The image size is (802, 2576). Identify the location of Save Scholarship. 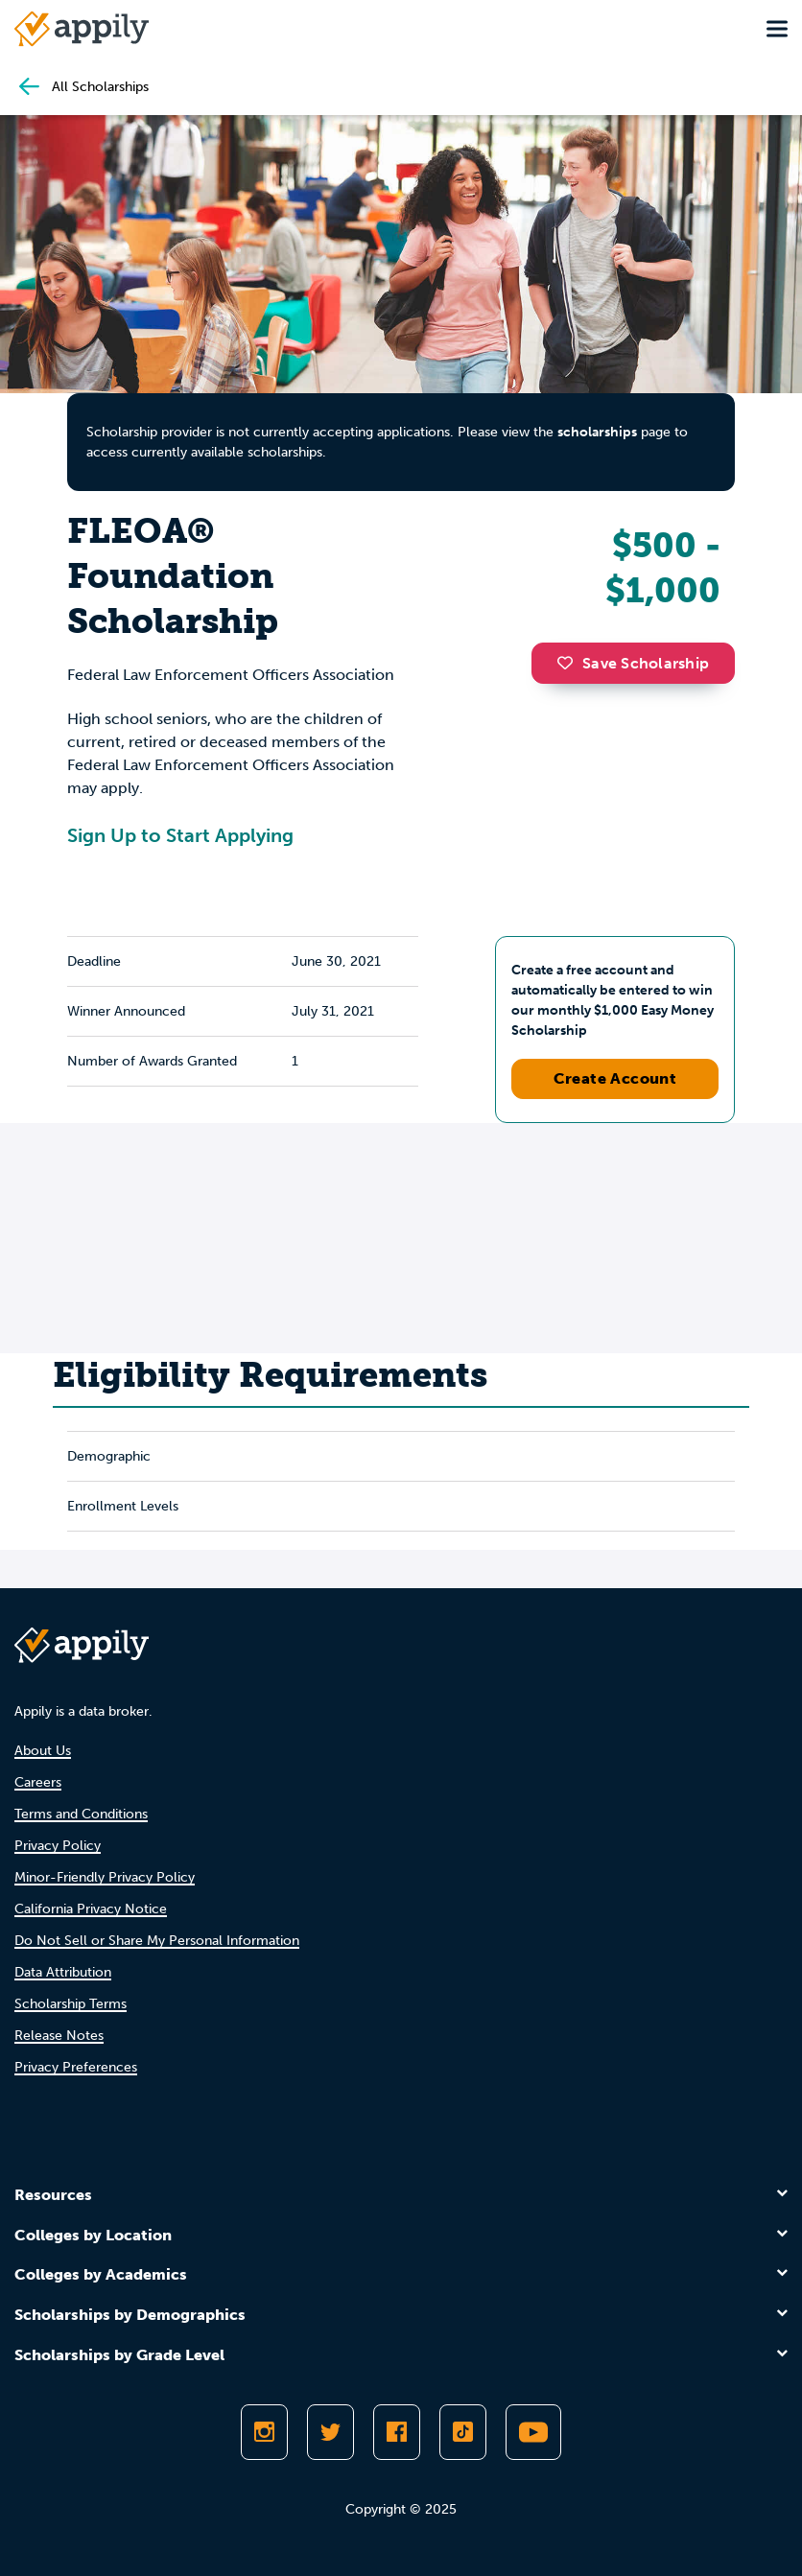
(633, 663).